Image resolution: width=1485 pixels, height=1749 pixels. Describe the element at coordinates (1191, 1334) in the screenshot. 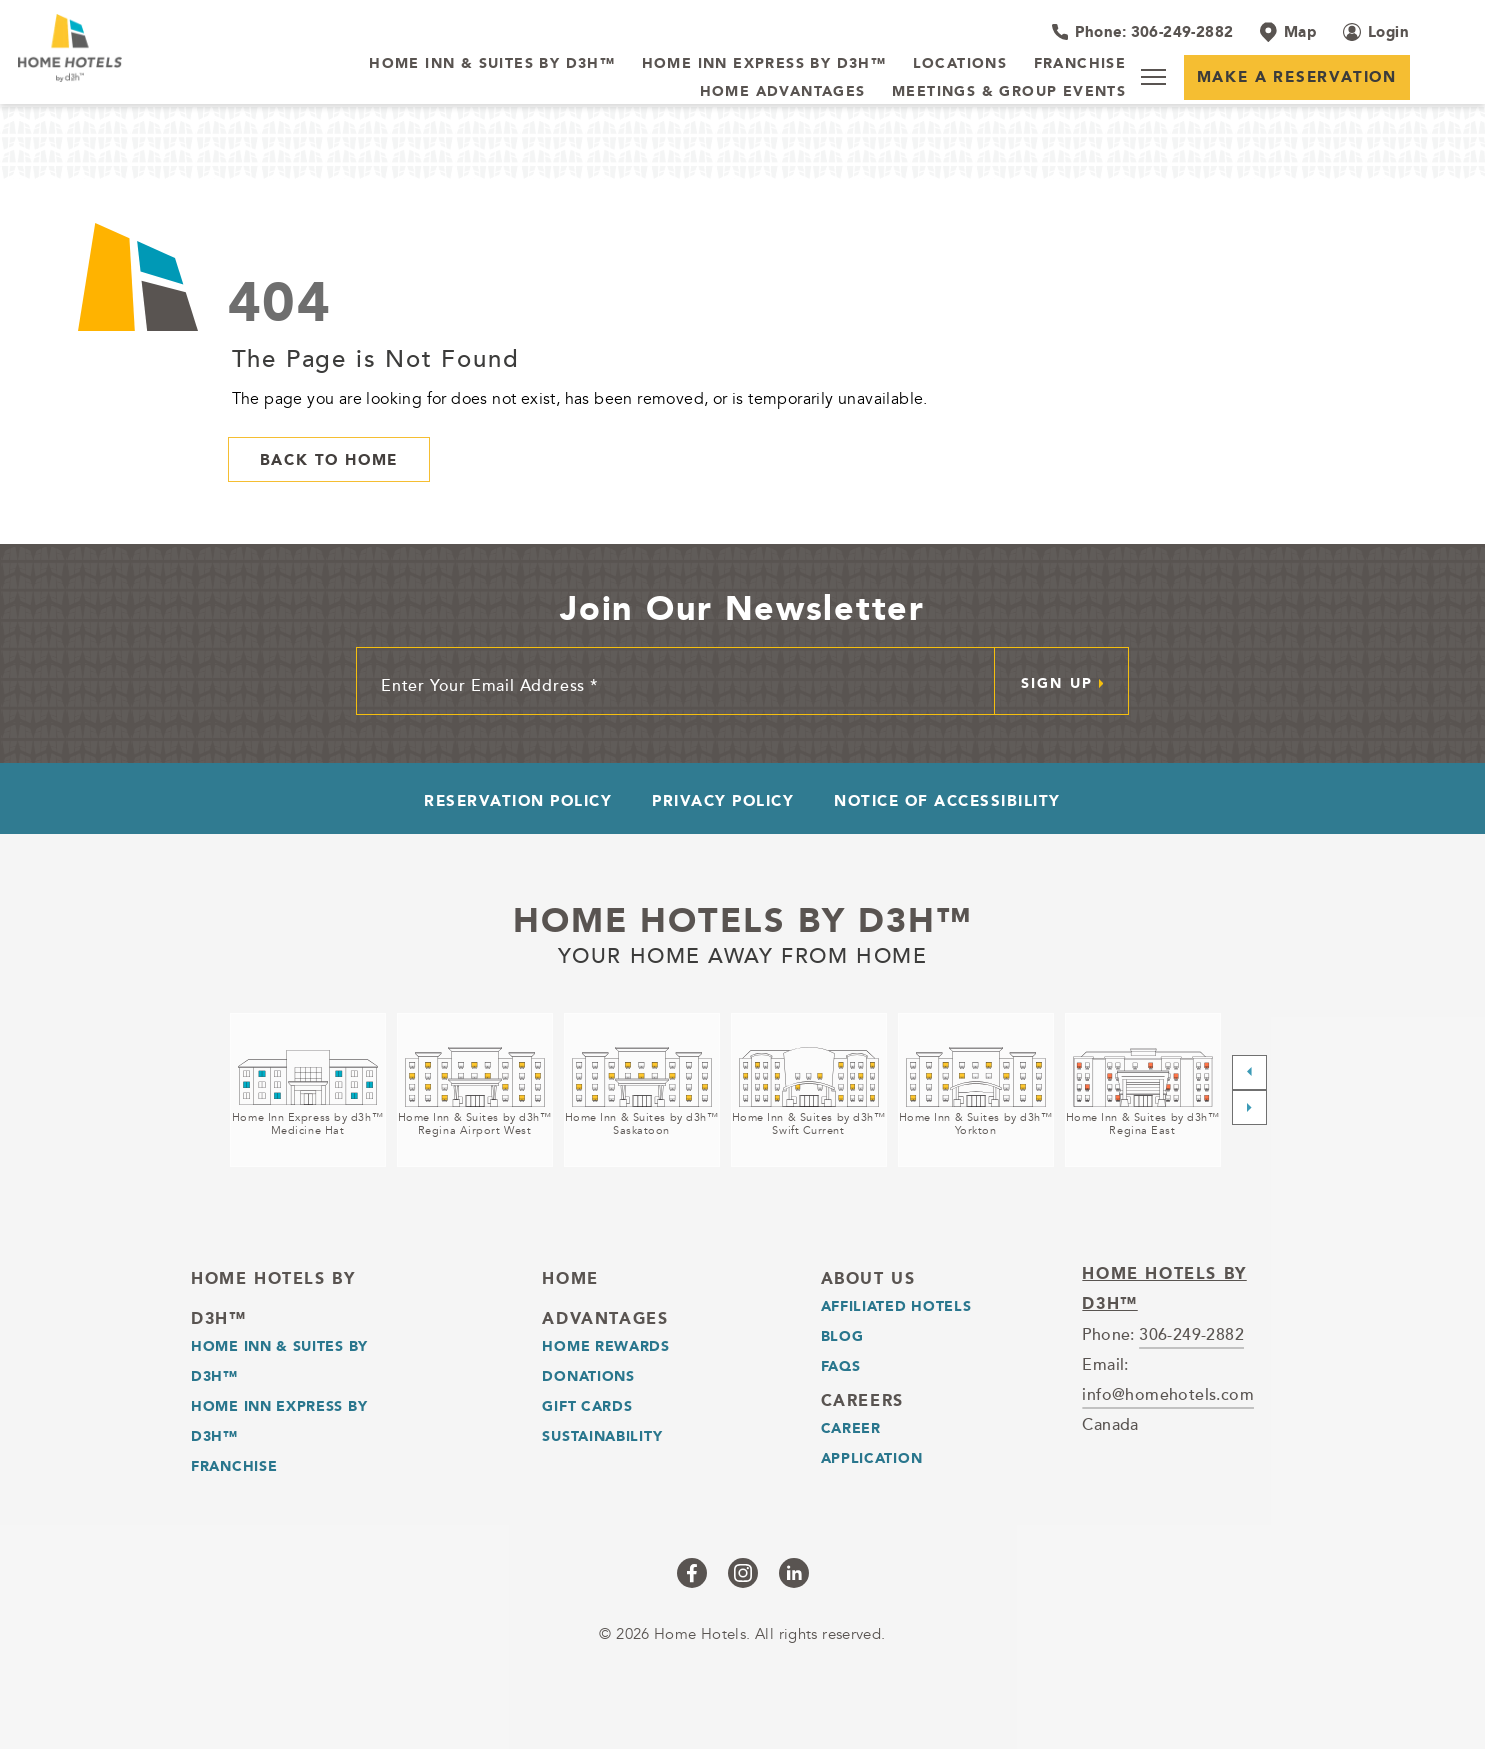

I see `306-249-2882 [telephone]` at that location.